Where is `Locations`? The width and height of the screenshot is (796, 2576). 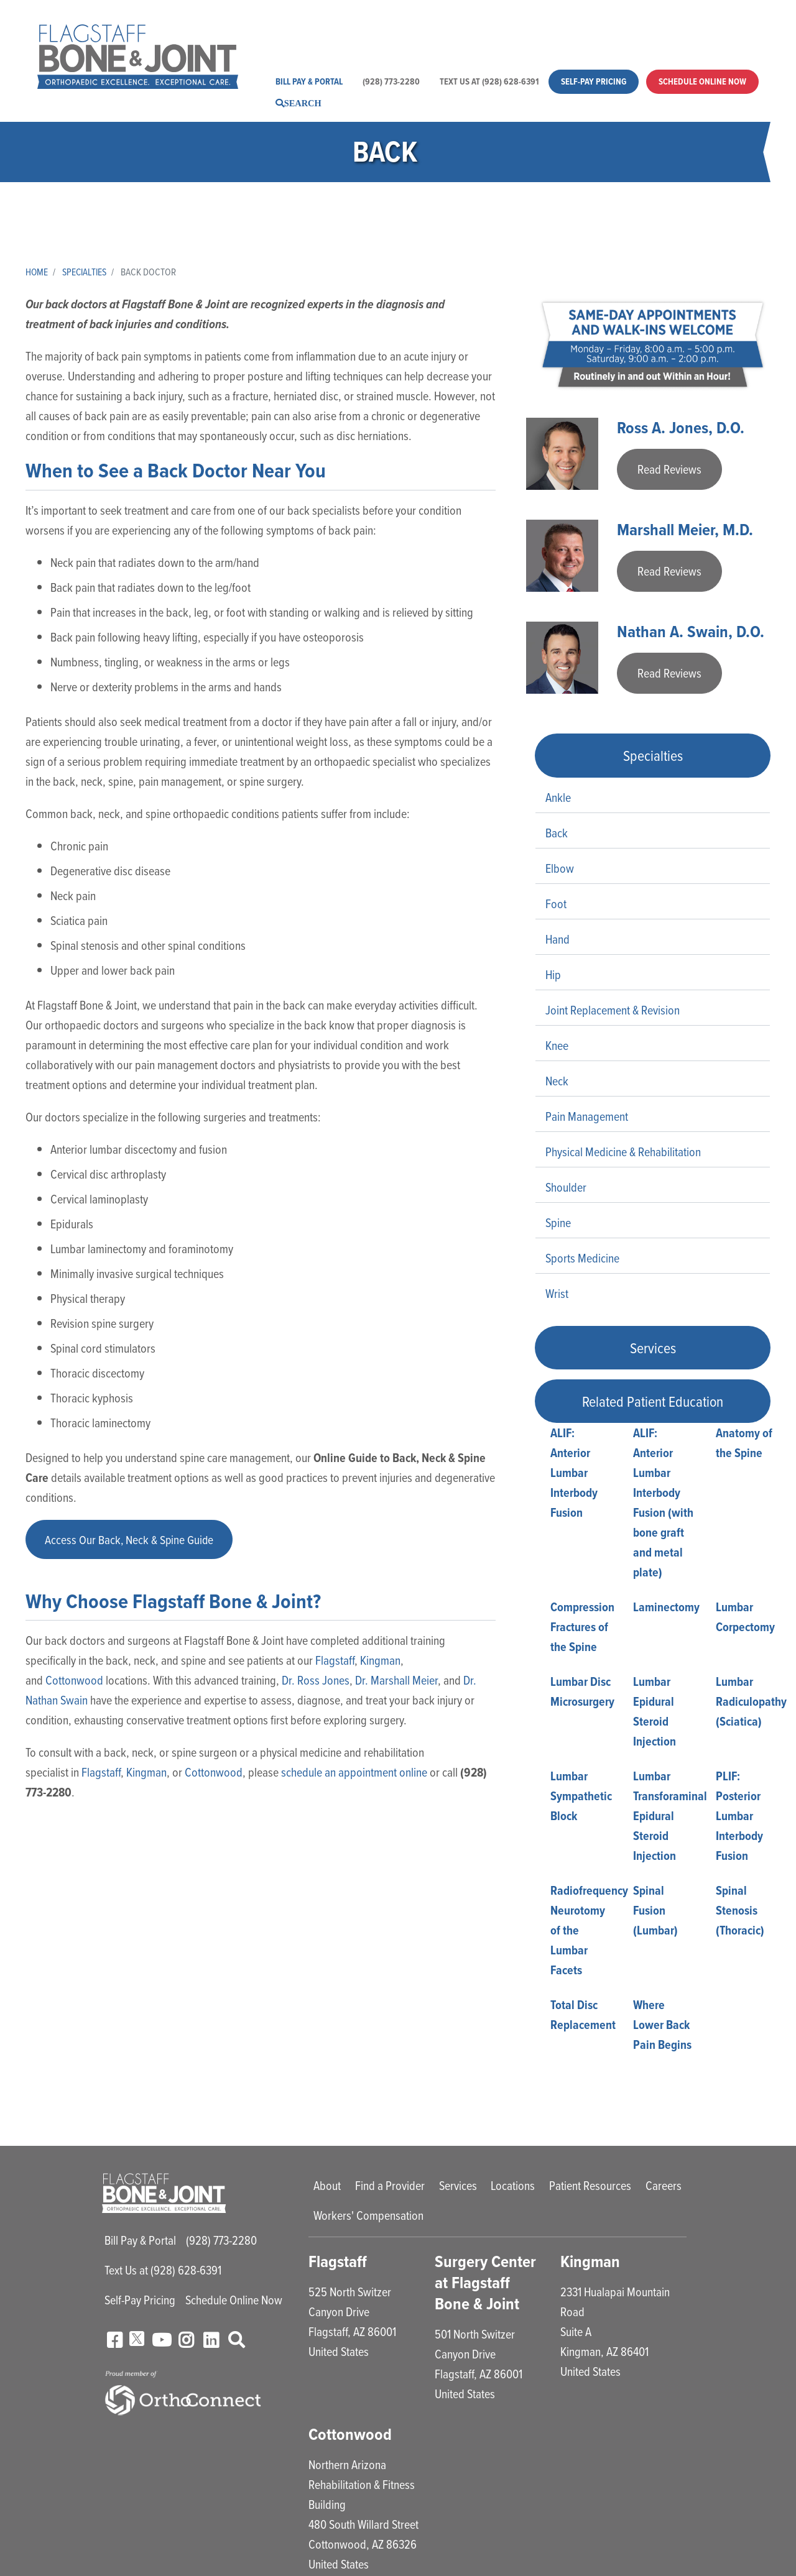
Locations is located at coordinates (496, 26).